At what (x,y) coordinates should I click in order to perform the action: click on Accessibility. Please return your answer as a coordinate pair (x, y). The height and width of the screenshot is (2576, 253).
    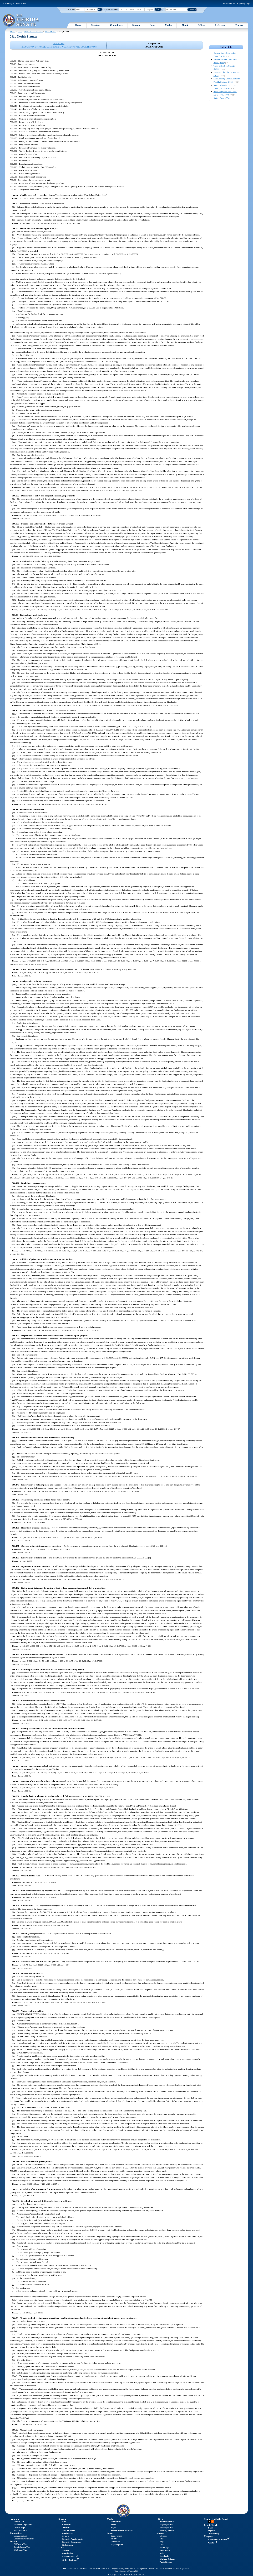
    Looking at the image, I should click on (134, 2571).